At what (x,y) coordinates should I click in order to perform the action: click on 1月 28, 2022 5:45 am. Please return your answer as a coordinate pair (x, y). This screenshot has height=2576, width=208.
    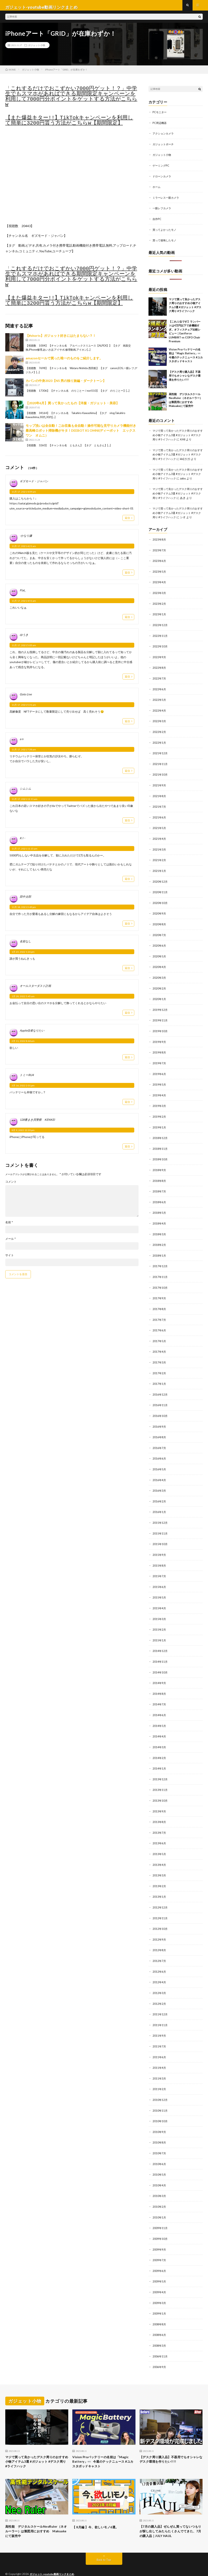
    Looking at the image, I should click on (23, 1000).